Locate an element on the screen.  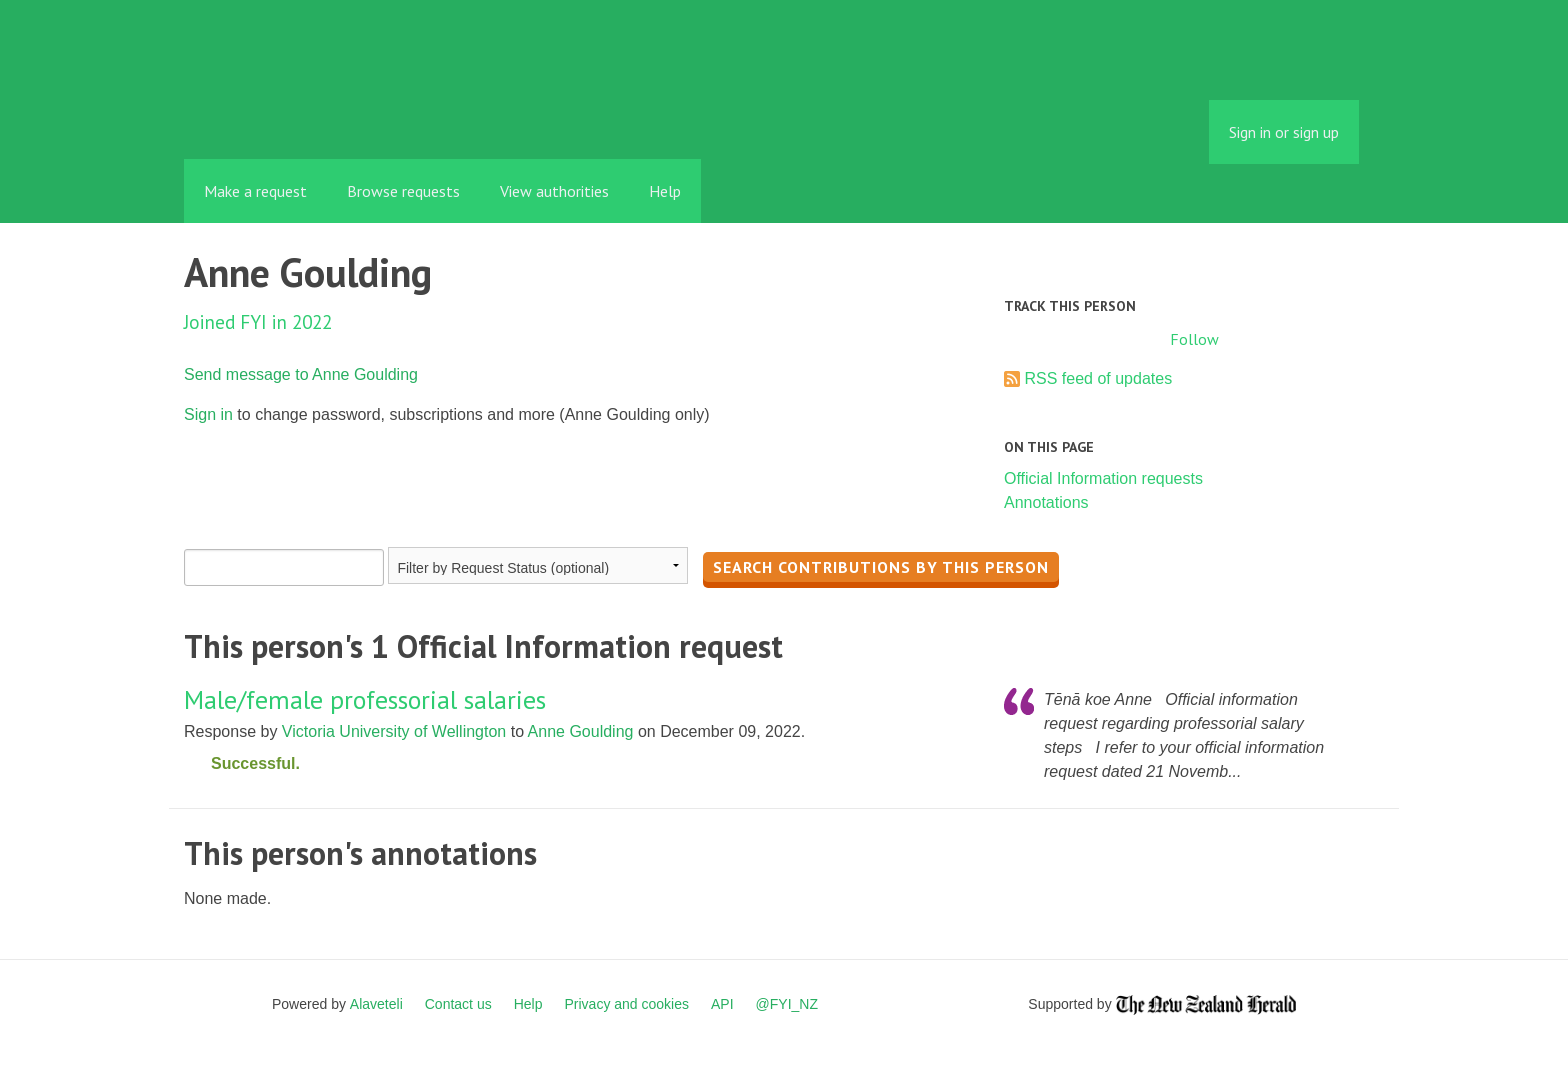
RSS feed of updates is located at coordinates (1098, 378).